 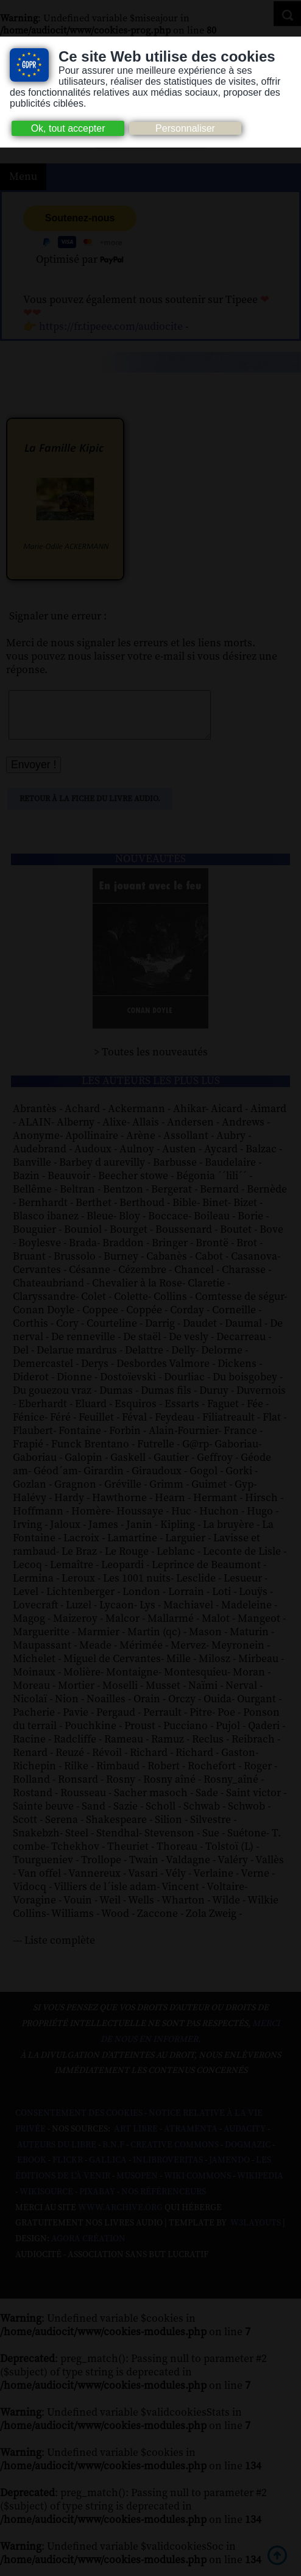 What do you see at coordinates (46, 2201) in the screenshot?
I see `Wikisource` at bounding box center [46, 2201].